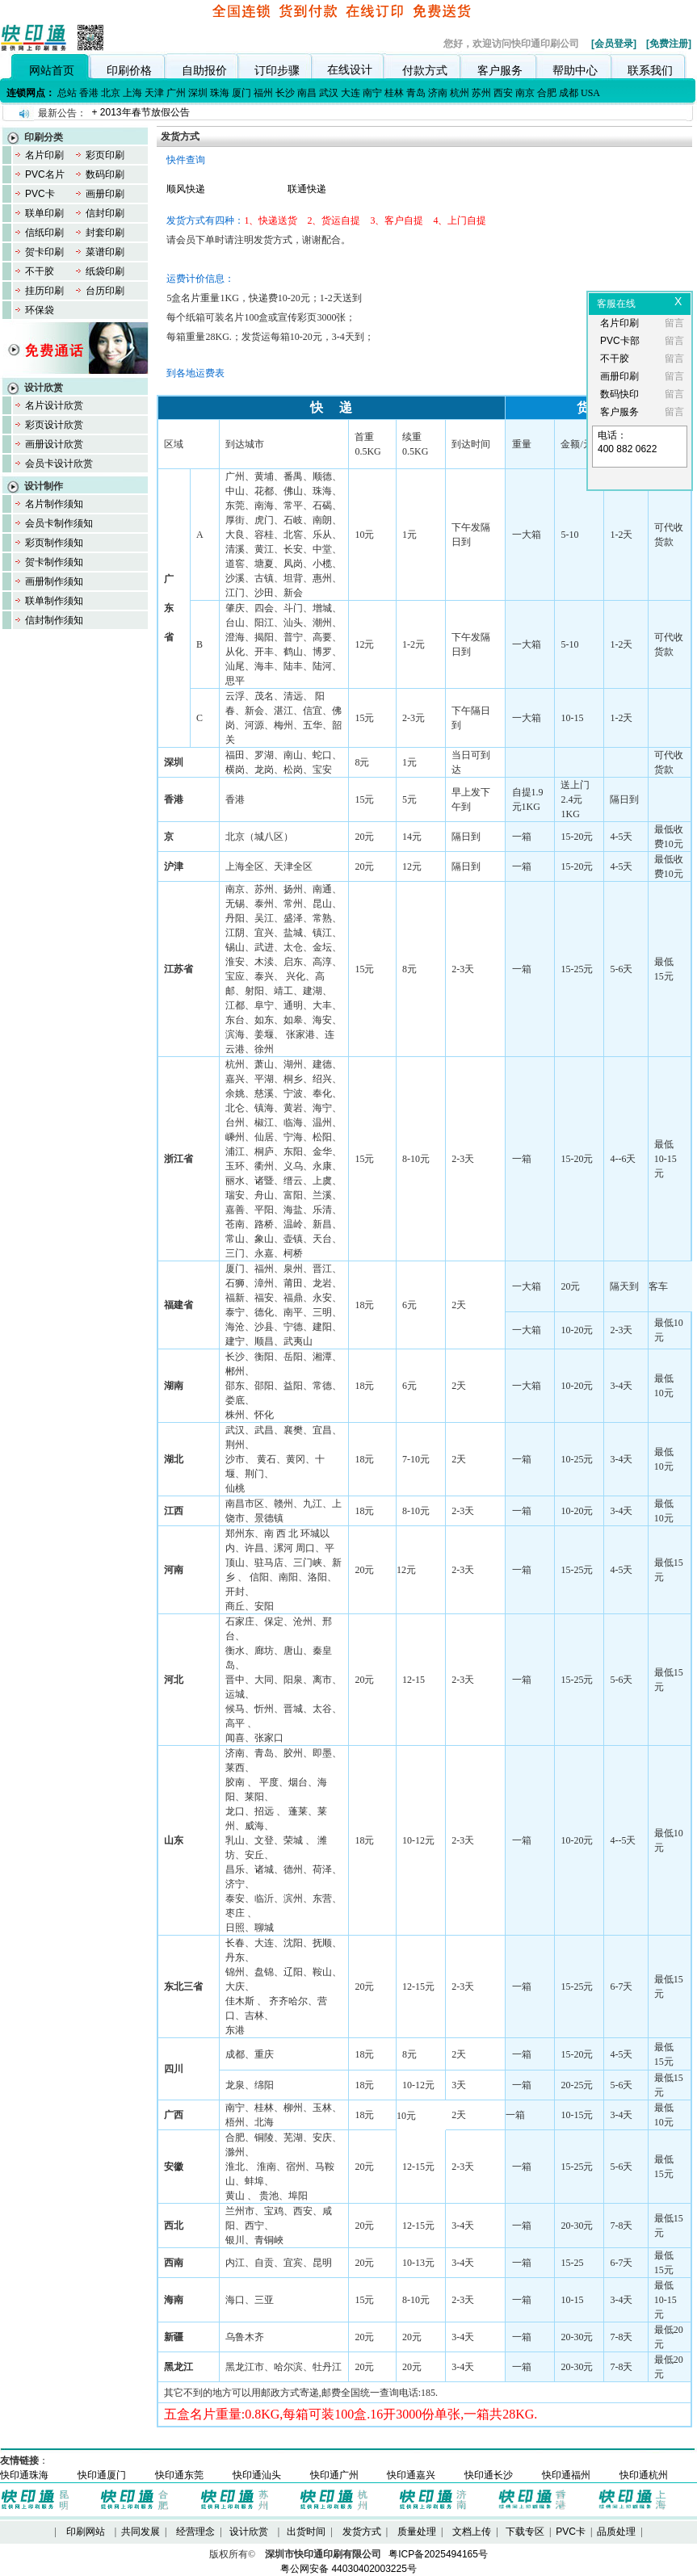 Image resolution: width=697 pixels, height=2576 pixels. I want to click on + 2013年春节放假公告, so click(140, 112).